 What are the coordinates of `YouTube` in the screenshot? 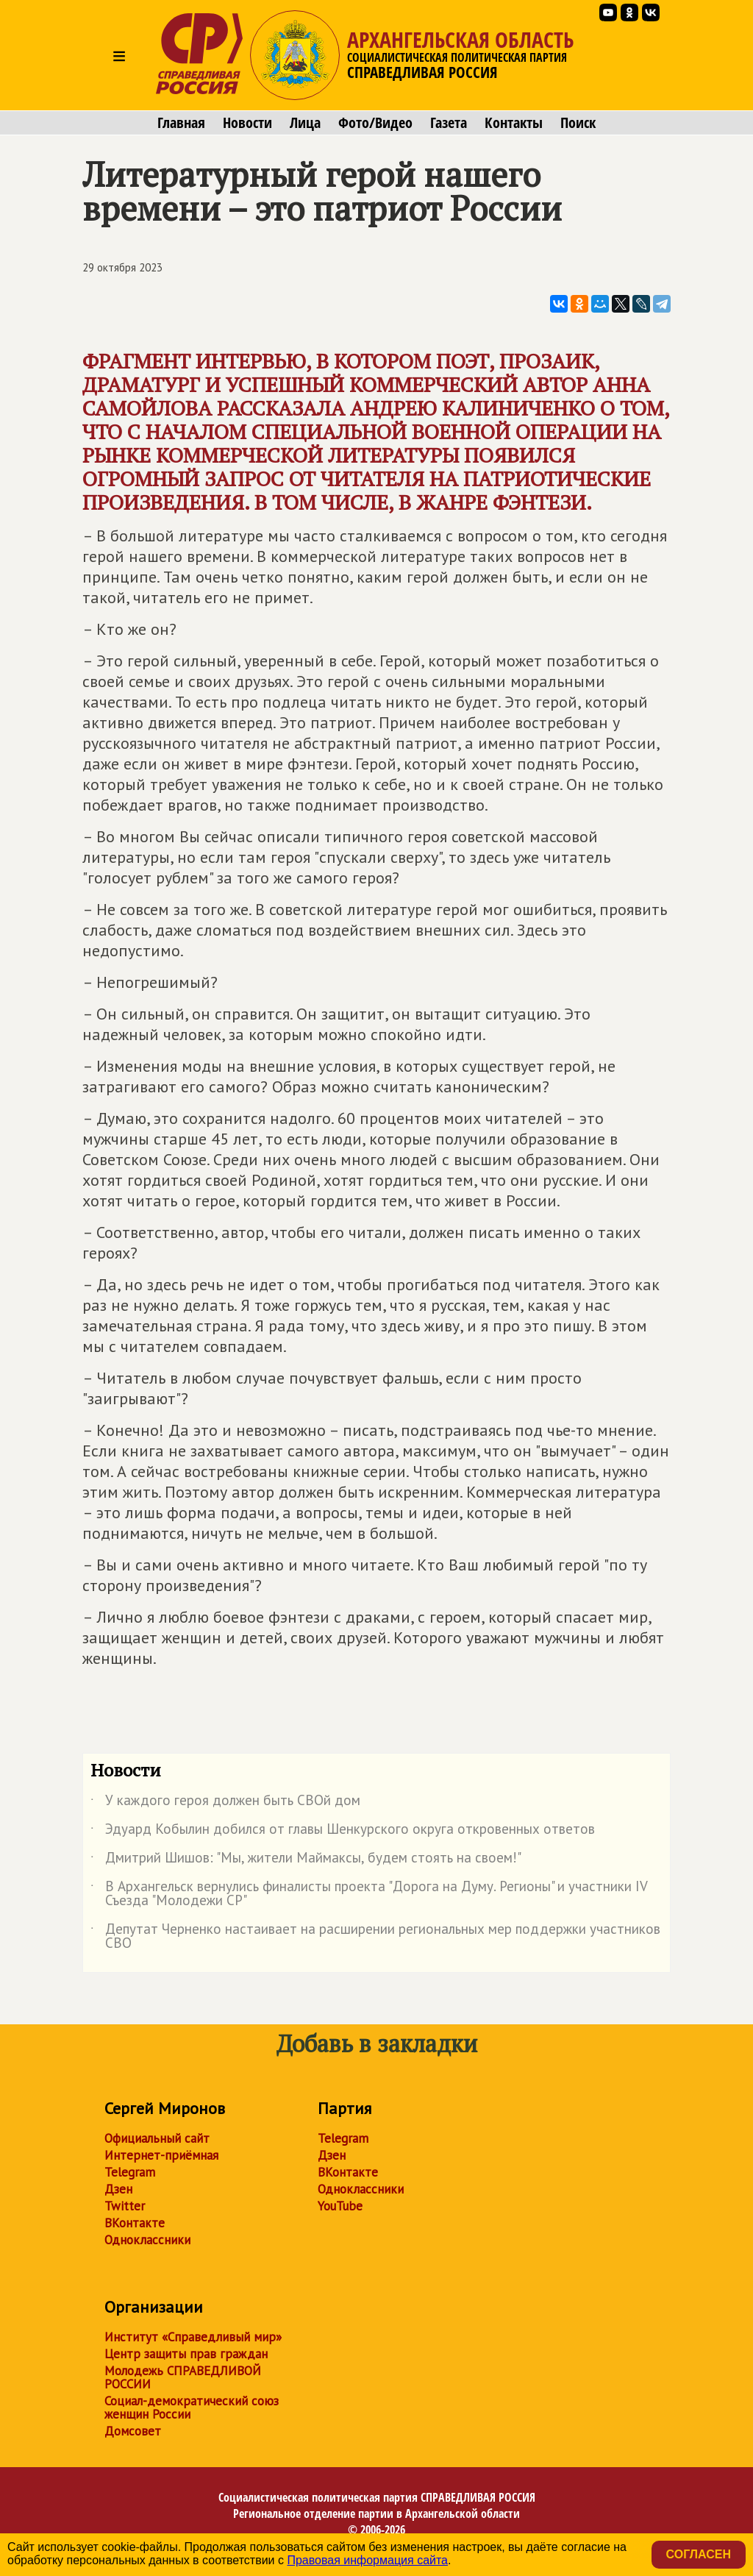 It's located at (340, 2206).